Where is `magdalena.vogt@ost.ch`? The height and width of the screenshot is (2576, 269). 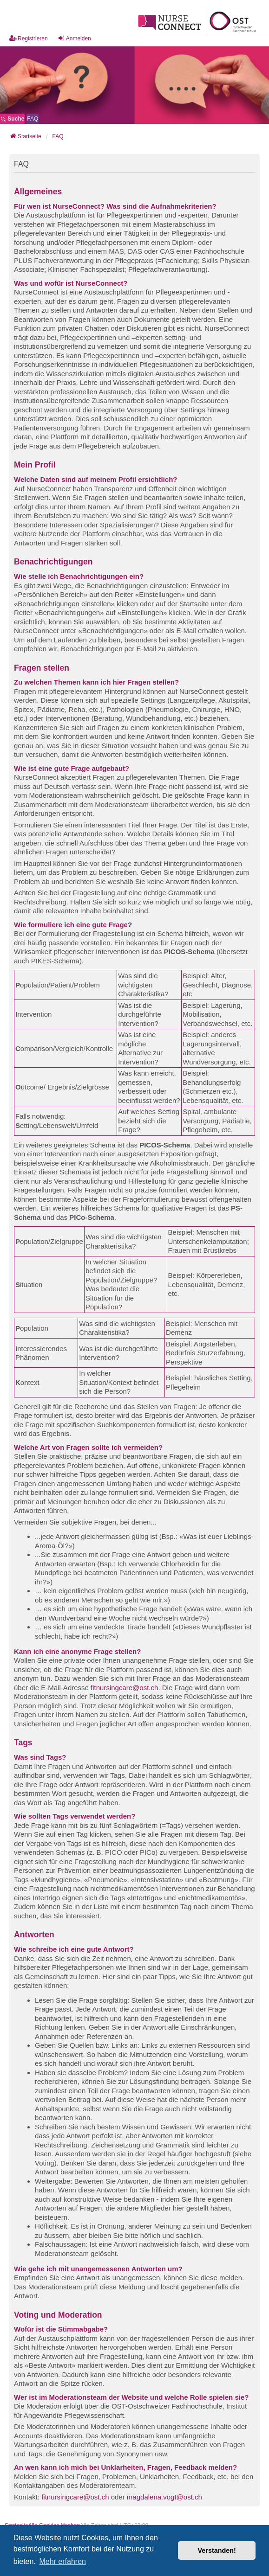
magdalena.vogt@ost.ch is located at coordinates (164, 2497).